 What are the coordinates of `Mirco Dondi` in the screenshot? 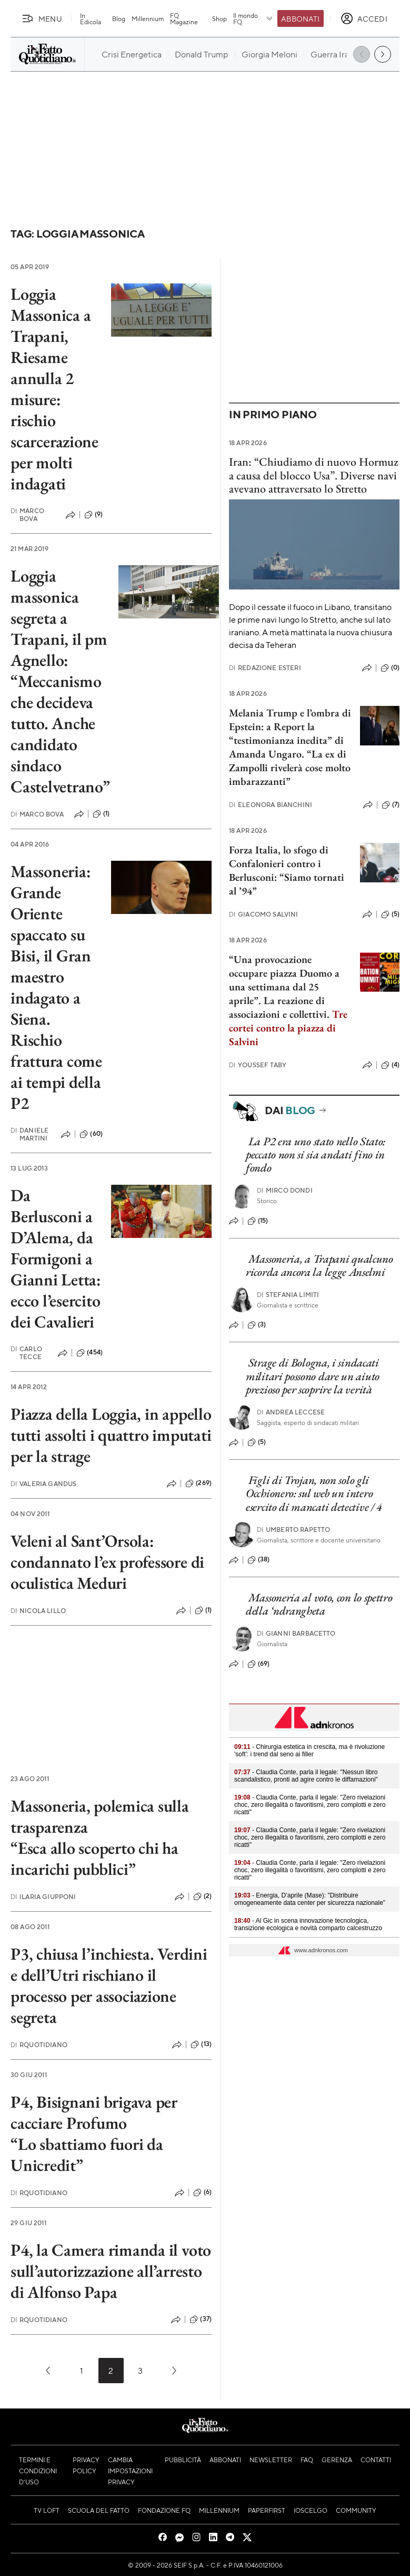 It's located at (285, 1190).